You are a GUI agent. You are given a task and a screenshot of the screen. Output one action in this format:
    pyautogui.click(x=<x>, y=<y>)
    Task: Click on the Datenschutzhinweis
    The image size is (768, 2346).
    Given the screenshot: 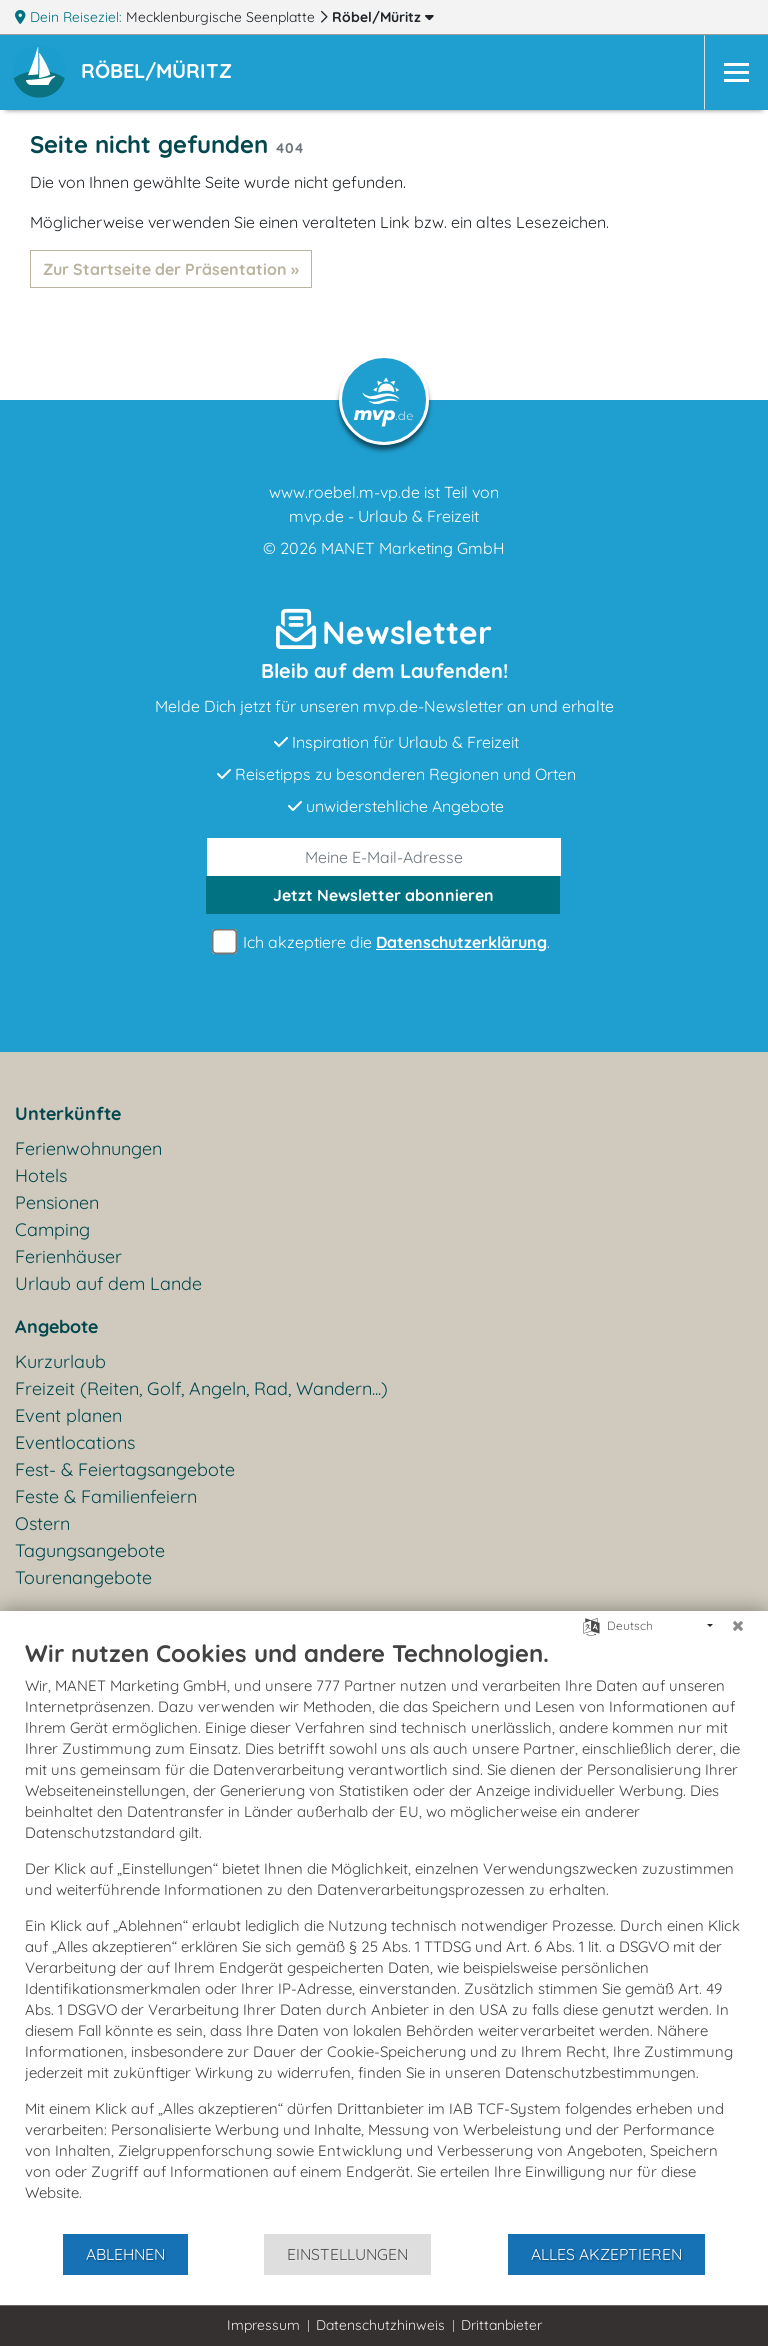 What is the action you would take?
    pyautogui.click(x=380, y=2325)
    